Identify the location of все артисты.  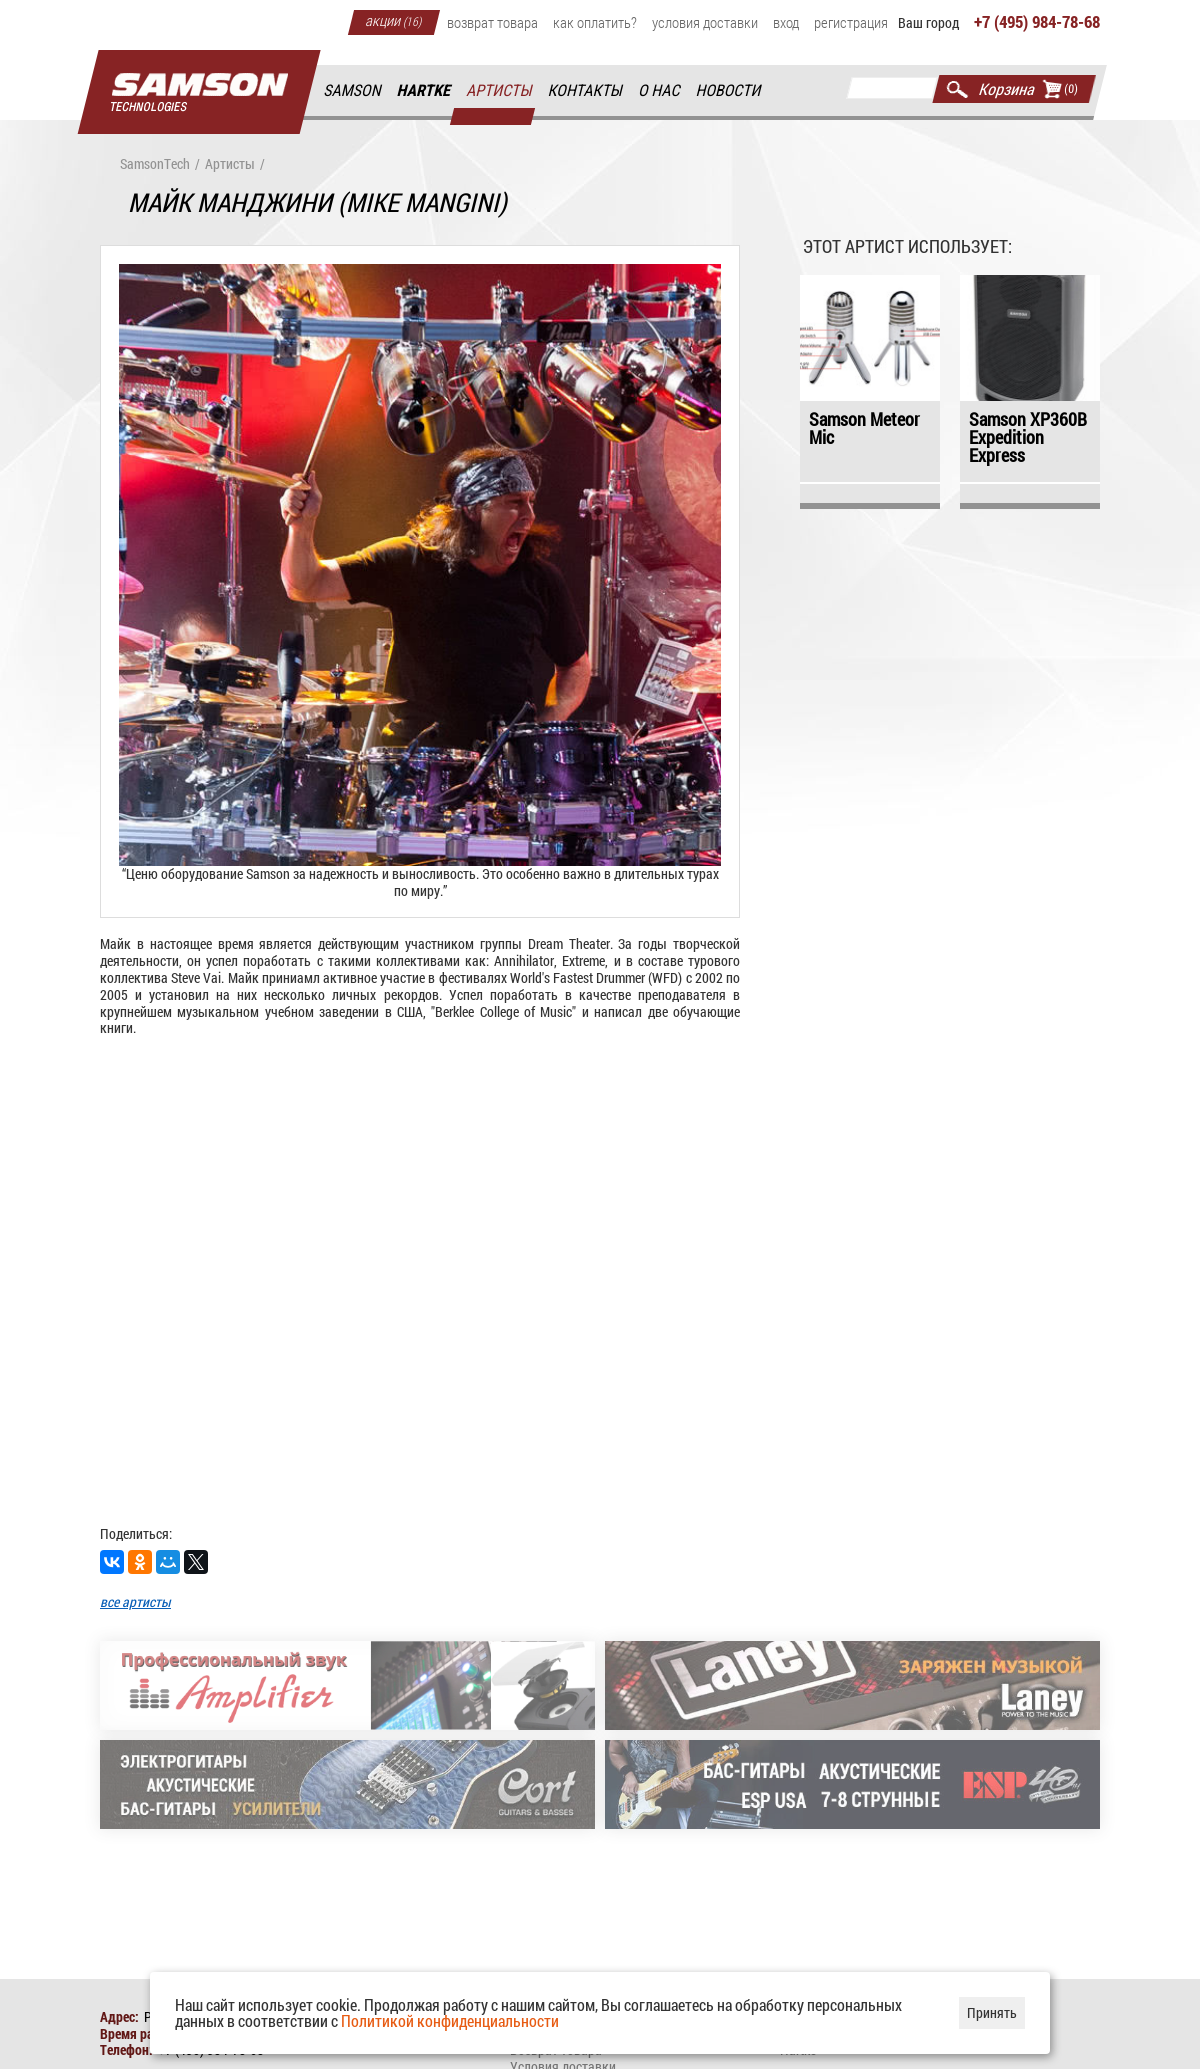
(135, 1601).